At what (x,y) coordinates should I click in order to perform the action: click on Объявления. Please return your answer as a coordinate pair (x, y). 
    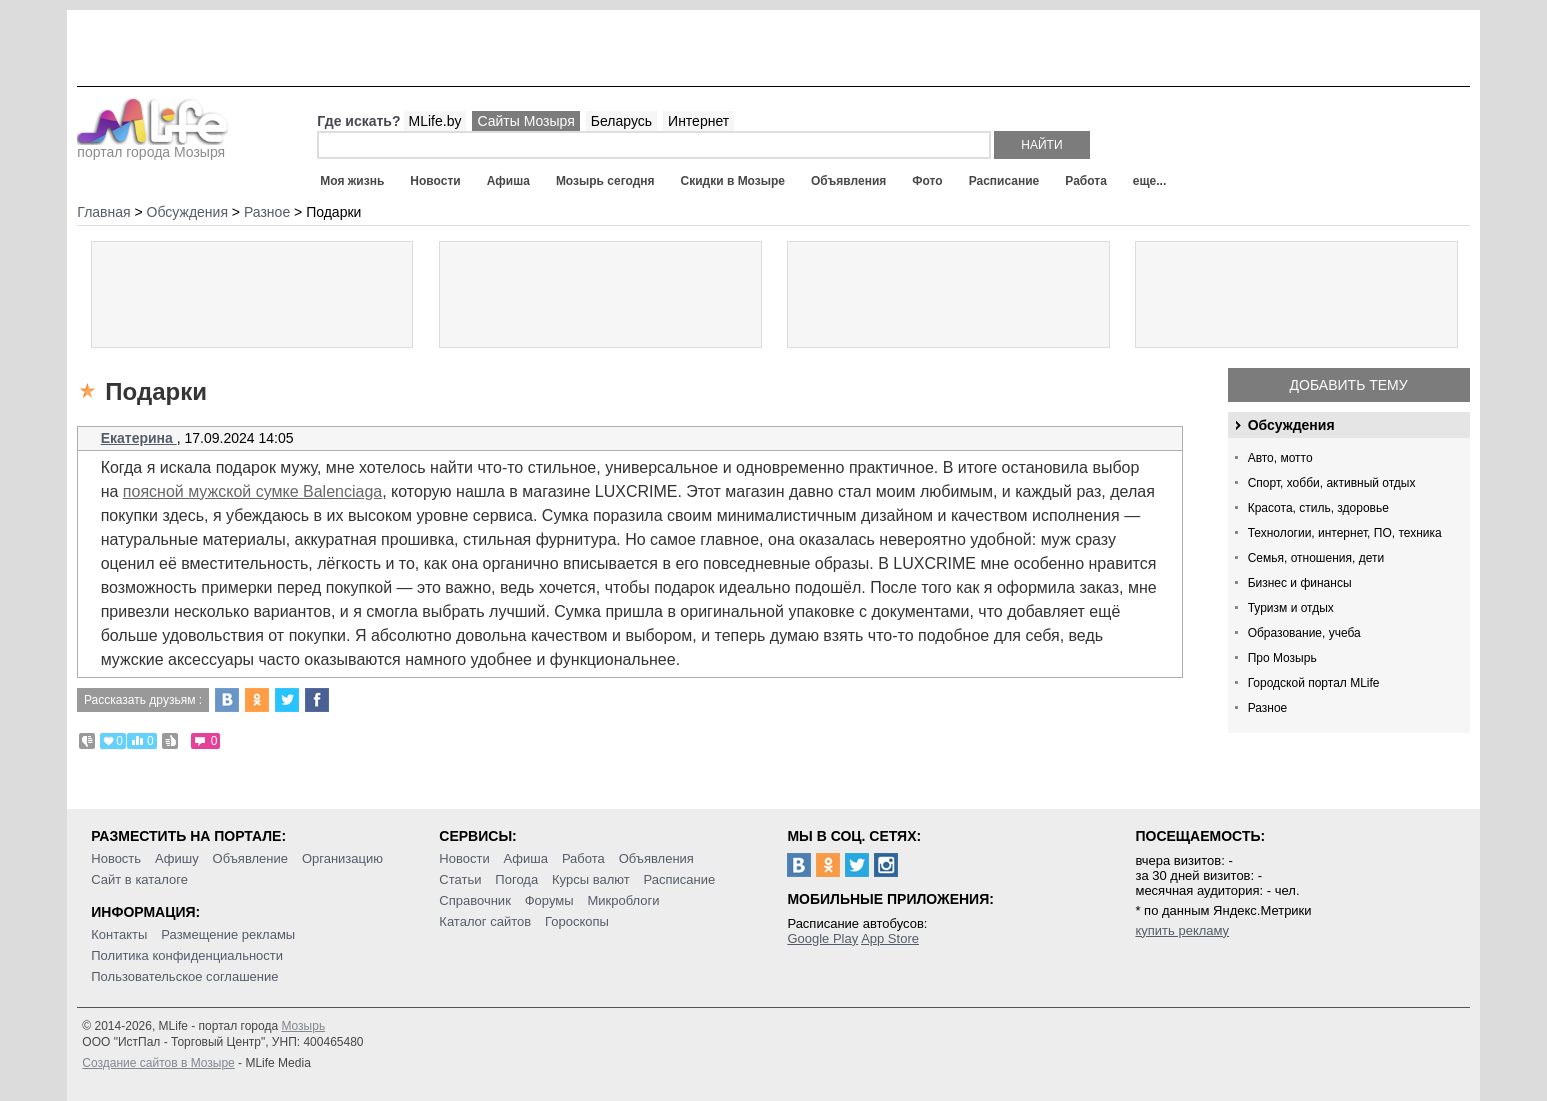
    Looking at the image, I should click on (848, 181).